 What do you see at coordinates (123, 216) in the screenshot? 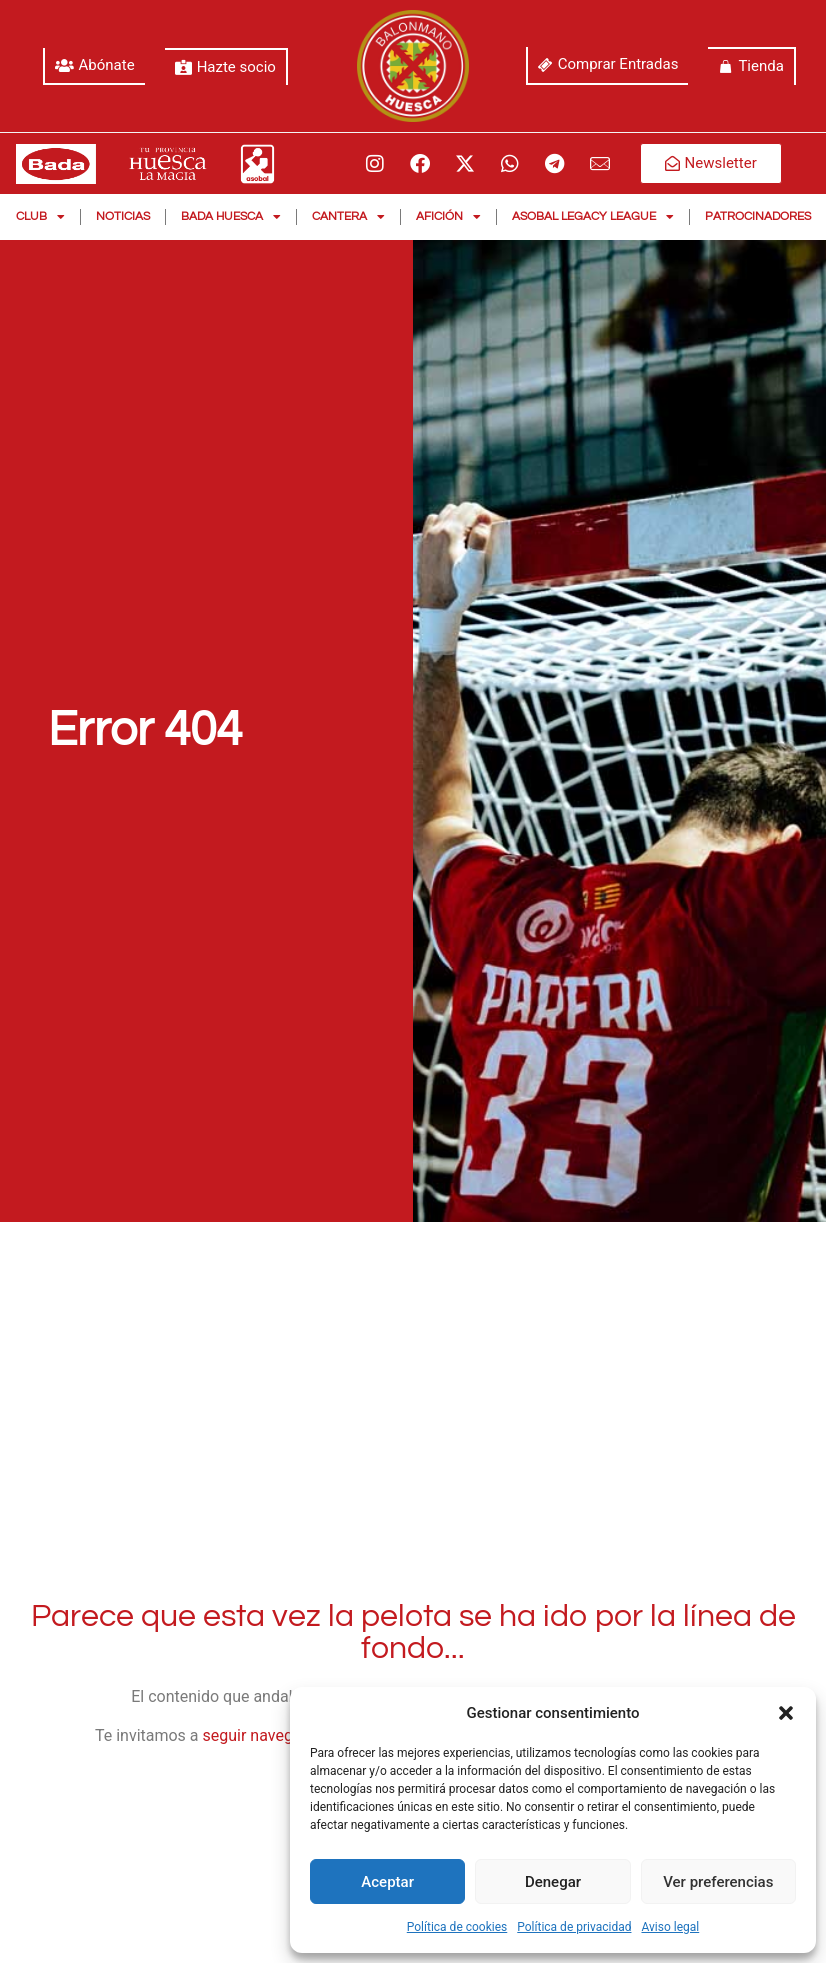
I see `Noticias` at bounding box center [123, 216].